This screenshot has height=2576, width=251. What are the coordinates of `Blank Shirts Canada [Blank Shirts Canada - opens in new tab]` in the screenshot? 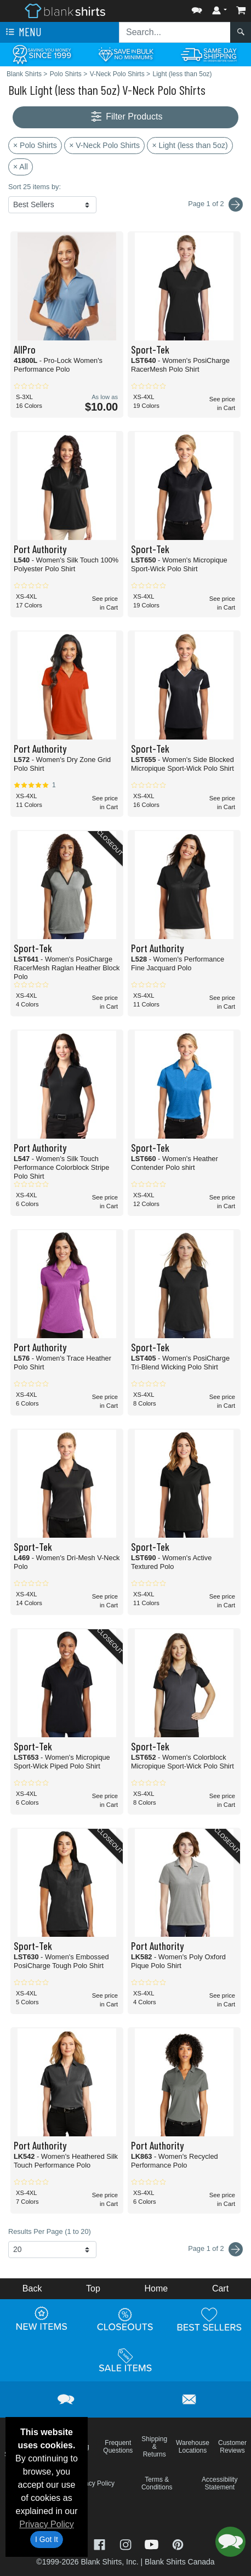 It's located at (180, 2561).